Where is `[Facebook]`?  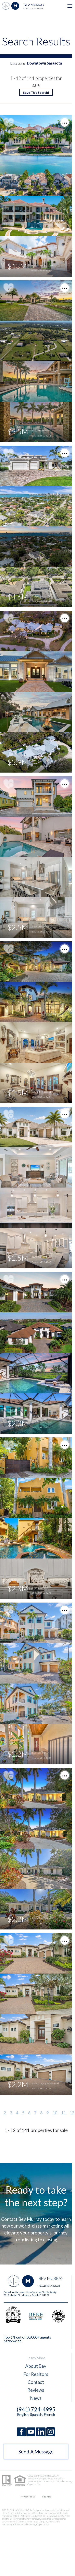 [Facebook] is located at coordinates (21, 2435).